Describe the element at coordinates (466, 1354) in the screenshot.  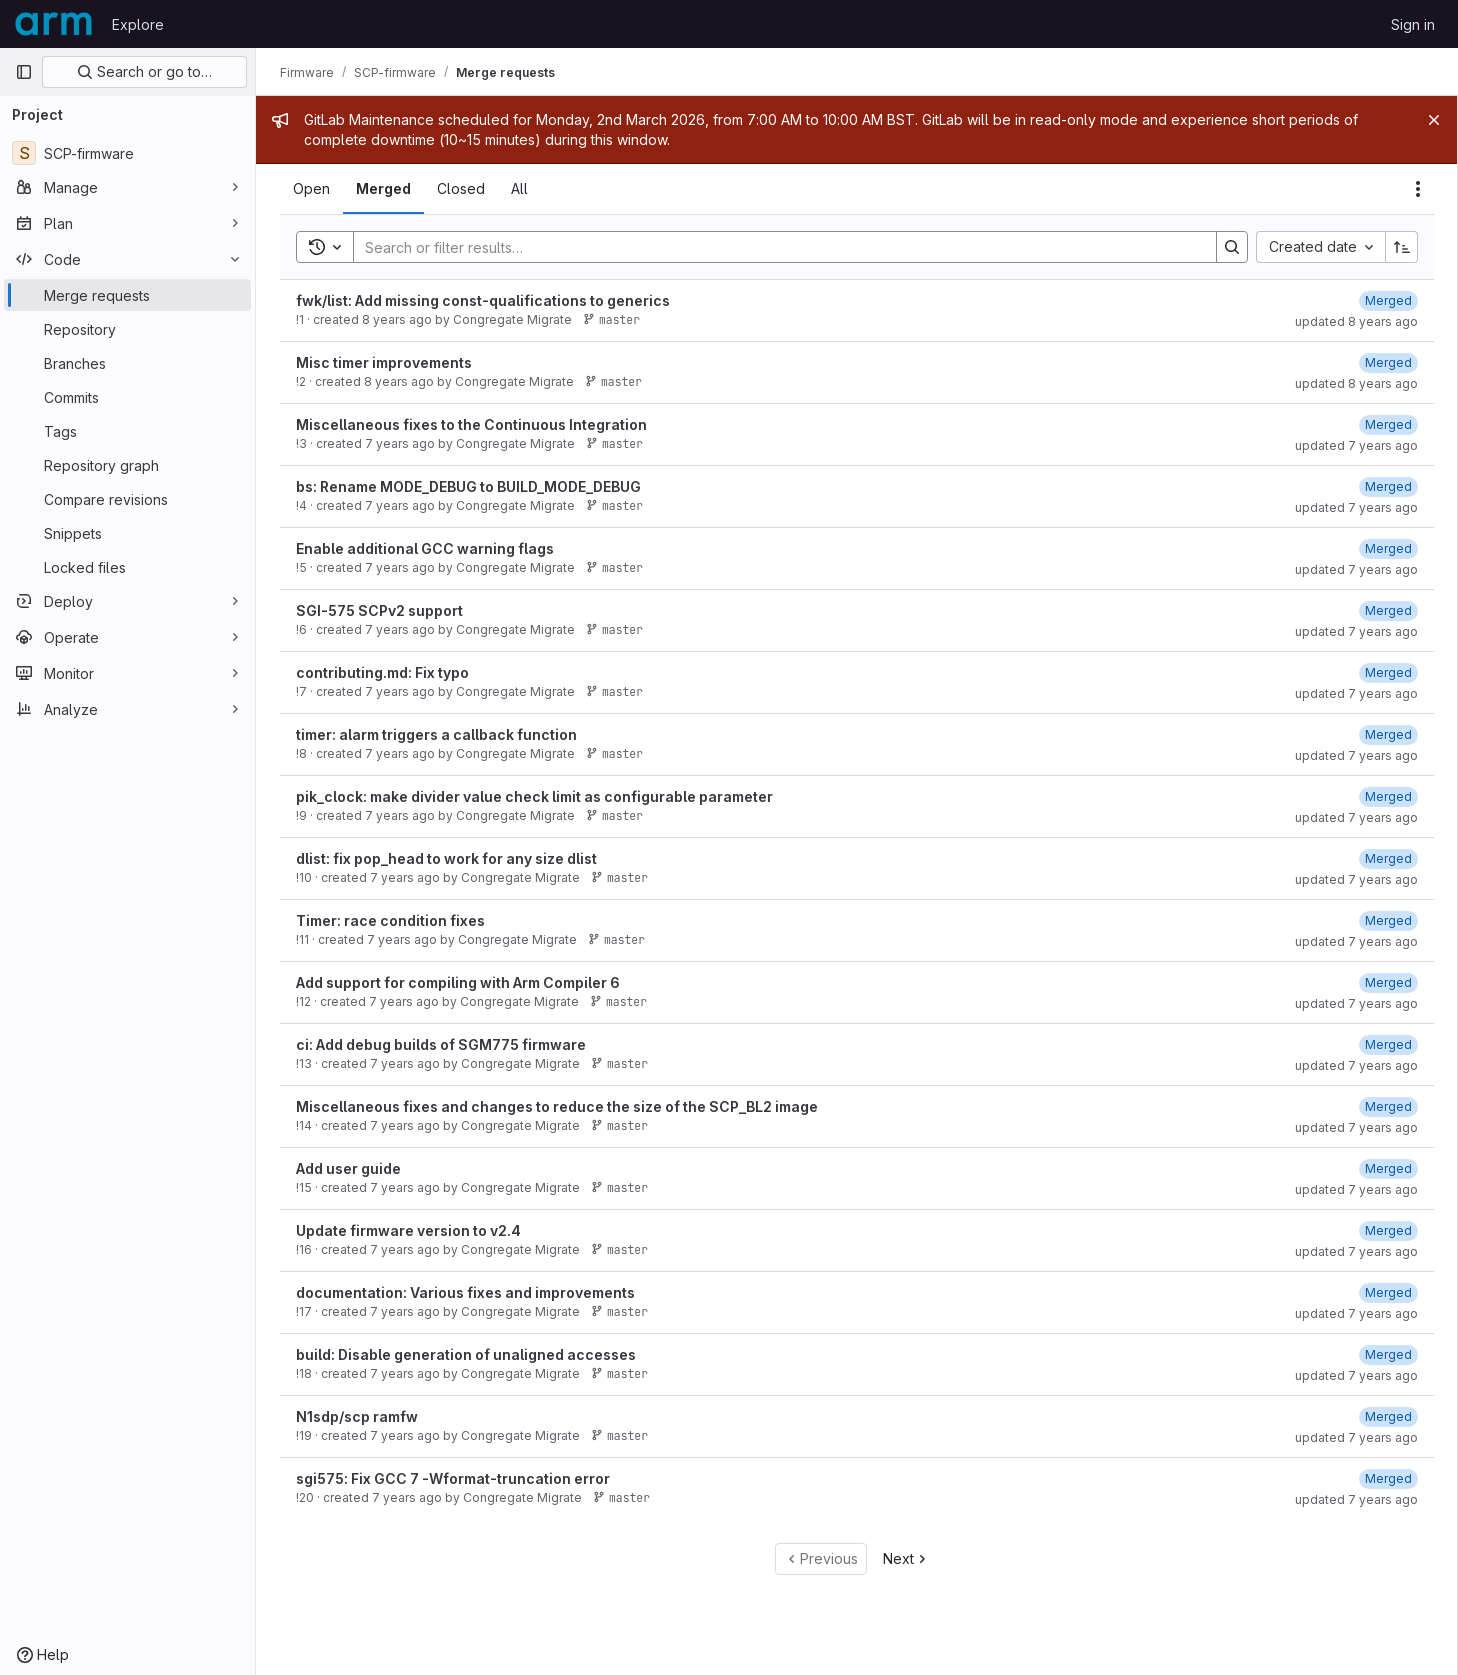
I see `build: Disable generation of unaligned accesses` at that location.